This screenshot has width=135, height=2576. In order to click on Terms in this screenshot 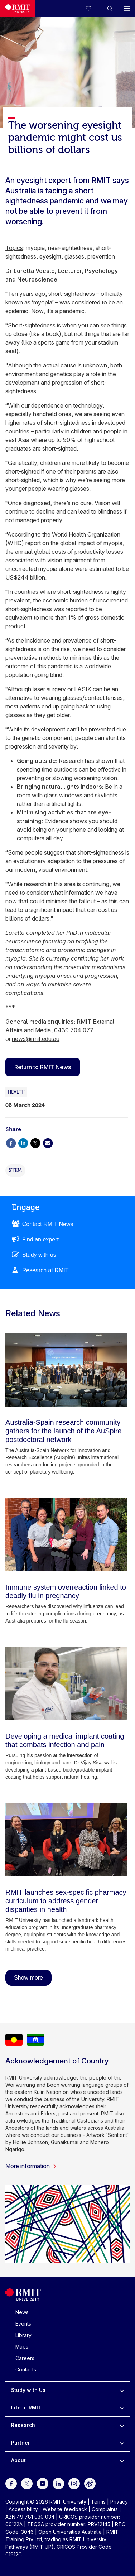, I will do `click(98, 2502)`.